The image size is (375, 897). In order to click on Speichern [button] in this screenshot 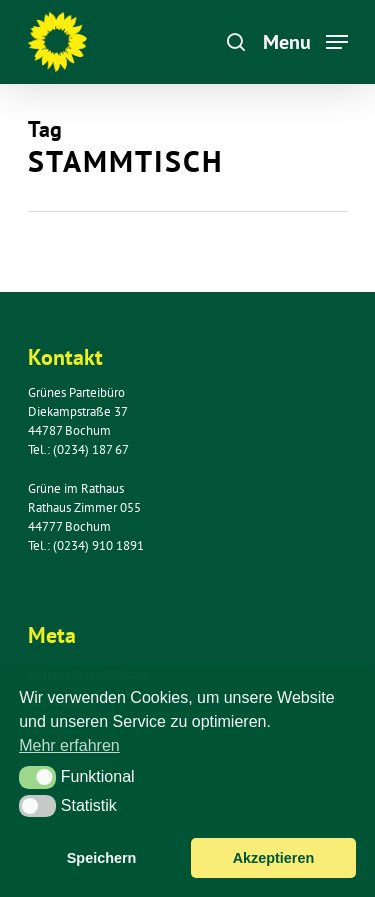, I will do `click(102, 858)`.